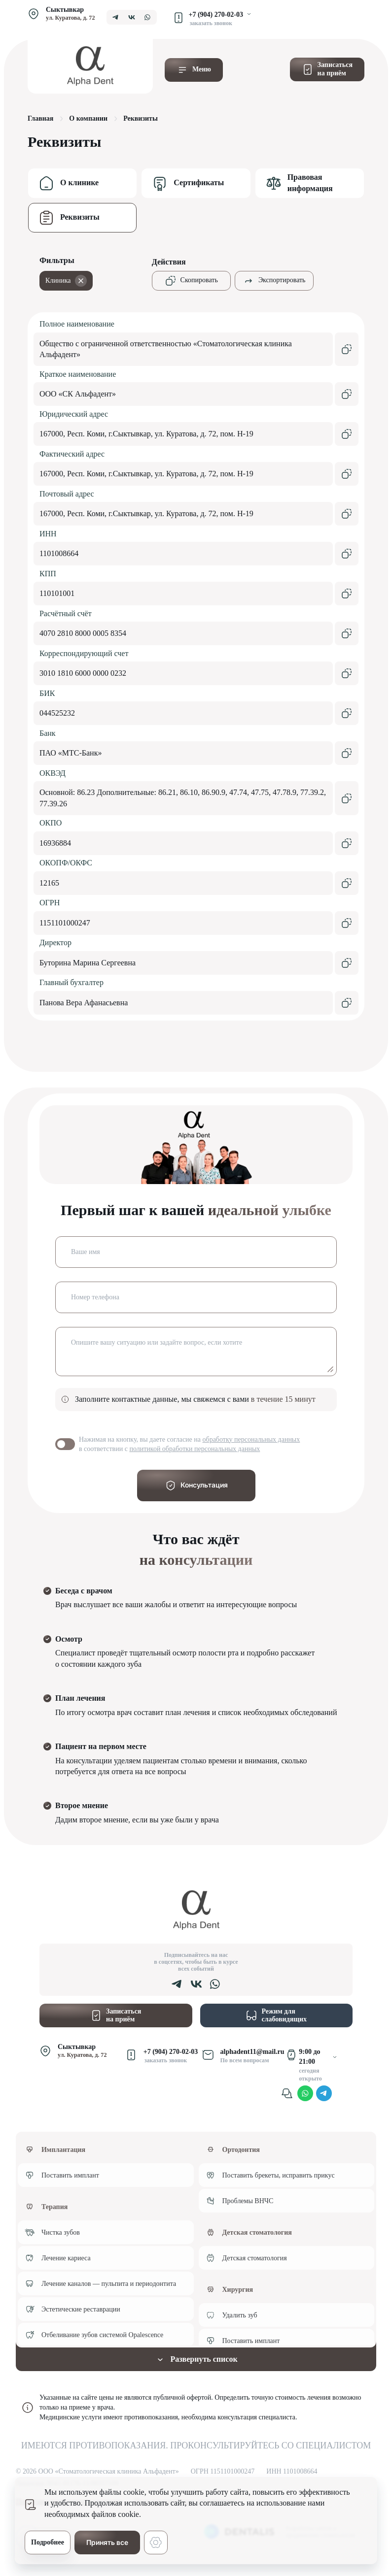  What do you see at coordinates (199, 182) in the screenshot?
I see `Сертификаты` at bounding box center [199, 182].